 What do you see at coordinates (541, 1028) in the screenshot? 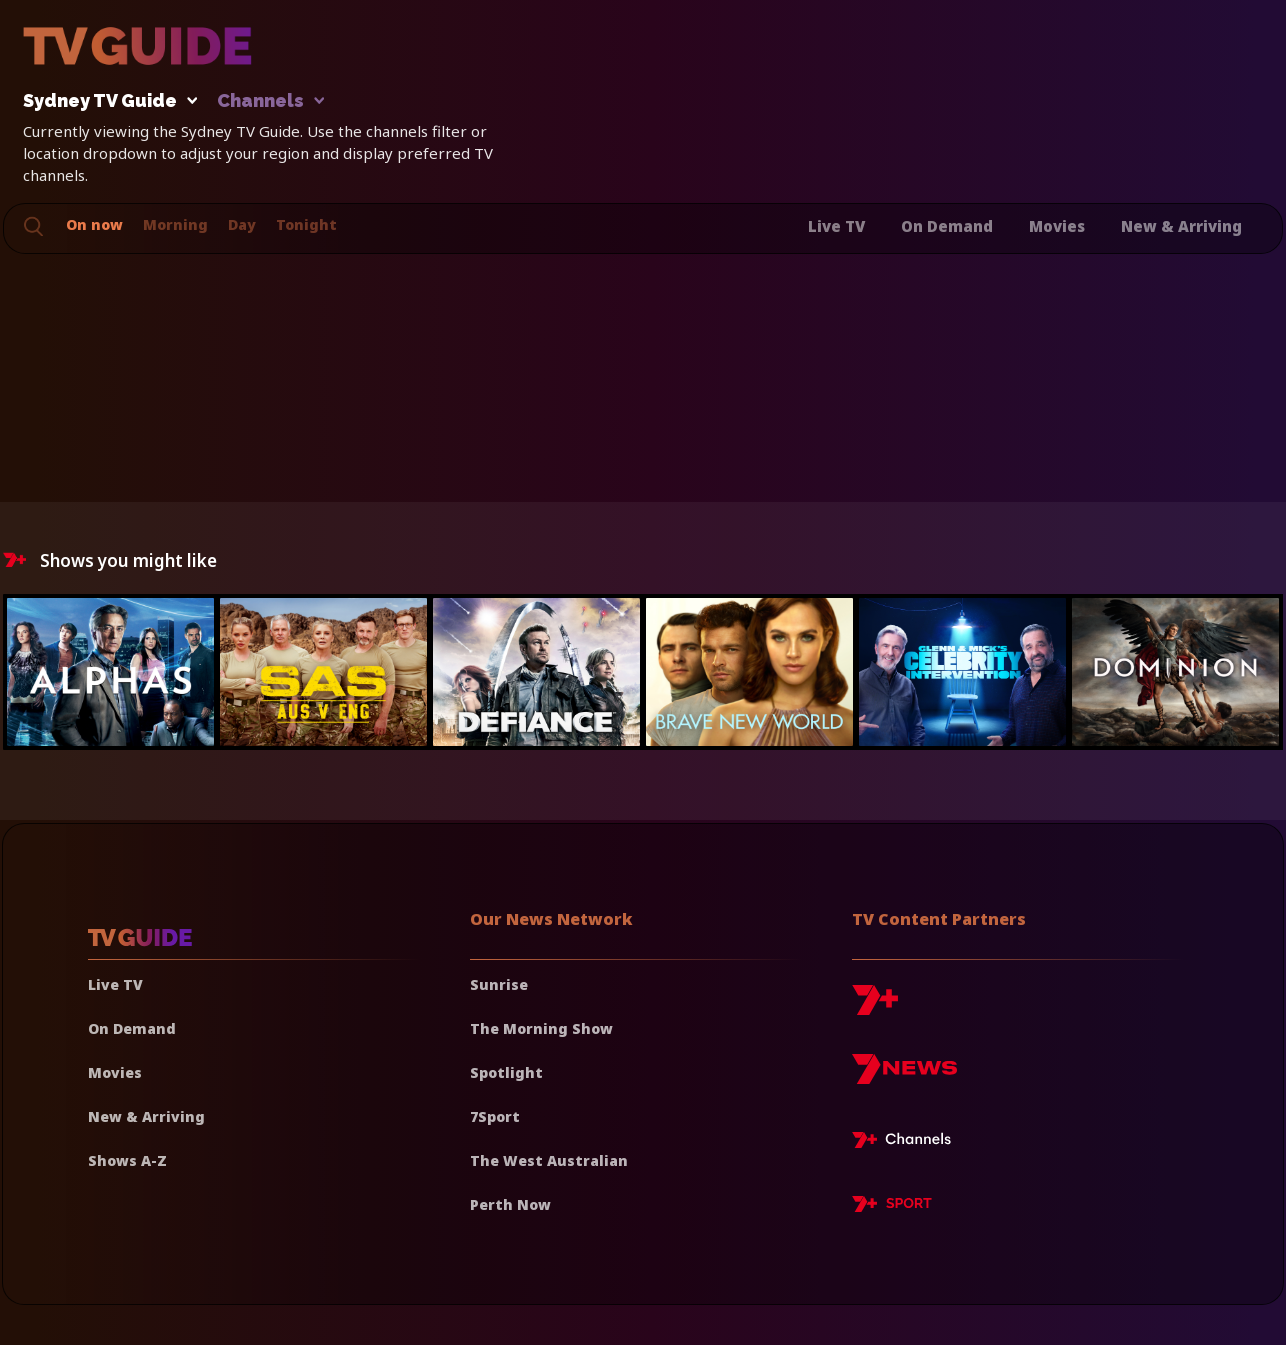
I see `The Morning Show` at bounding box center [541, 1028].